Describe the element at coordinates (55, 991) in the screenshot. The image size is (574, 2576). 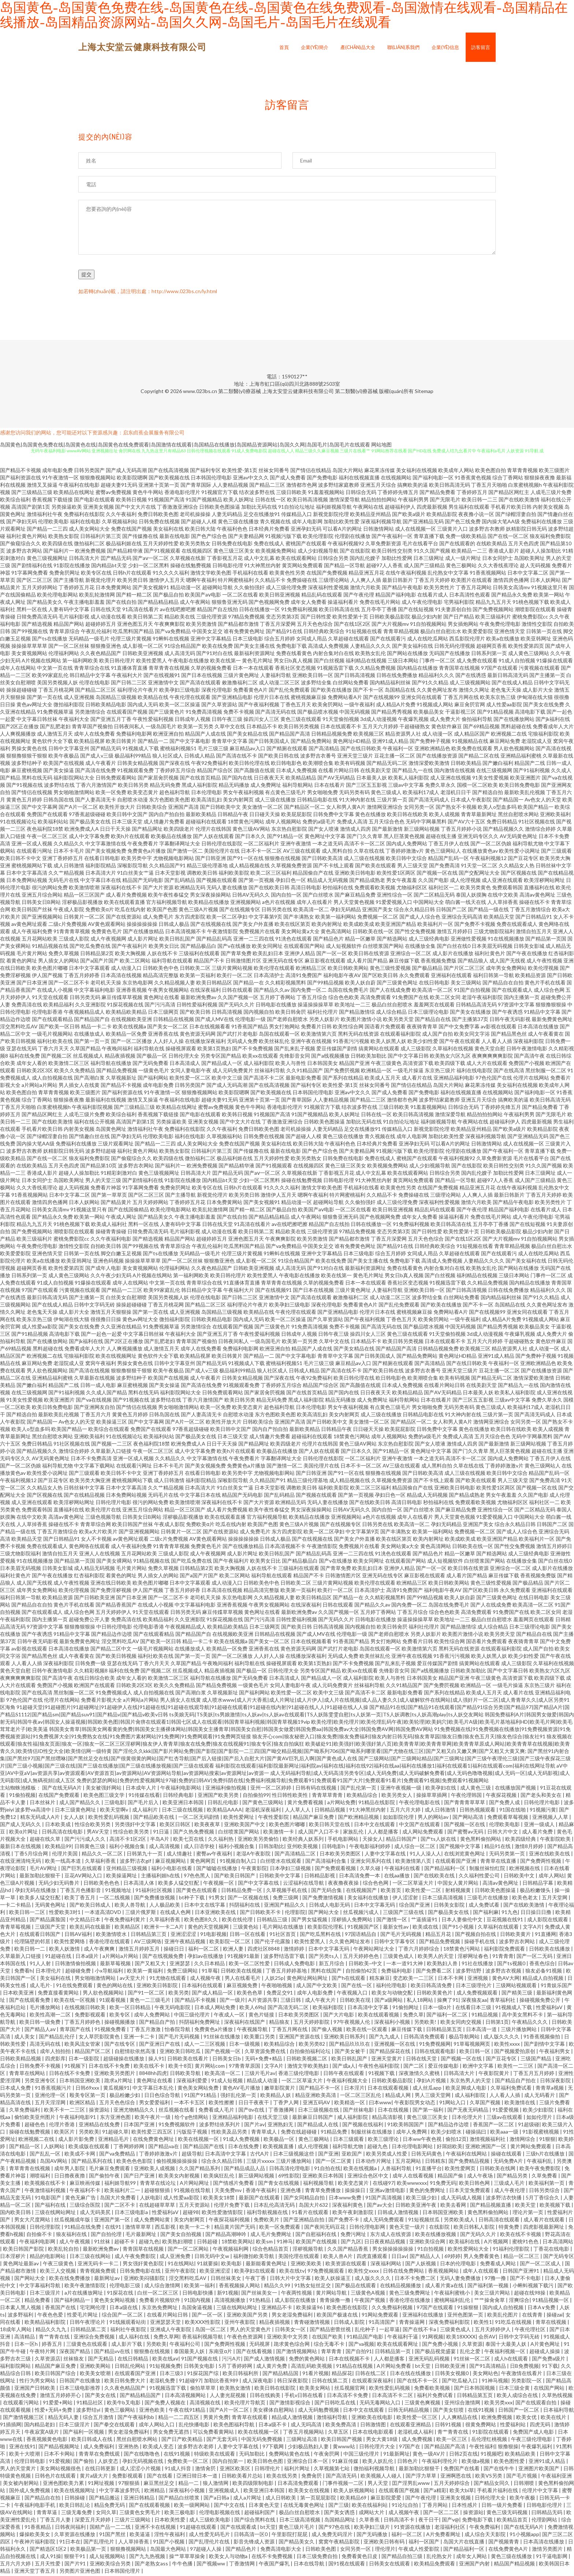
I see `在线成人小视频` at that location.